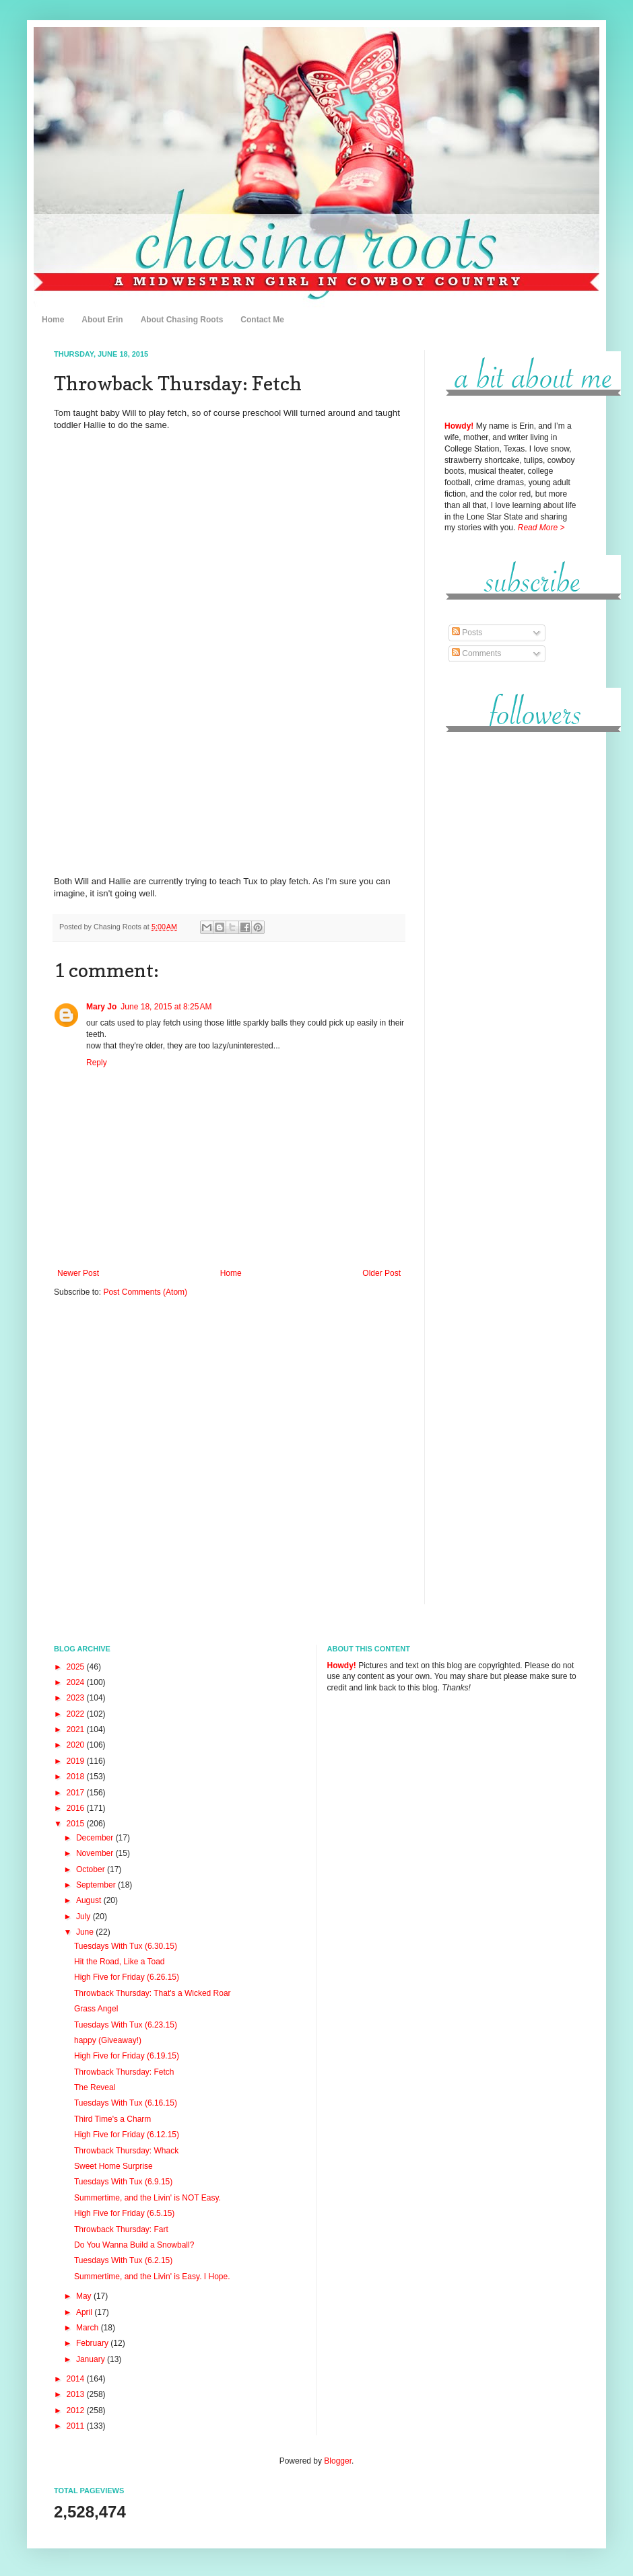 The image size is (633, 2576). I want to click on The Reveal, so click(94, 2087).